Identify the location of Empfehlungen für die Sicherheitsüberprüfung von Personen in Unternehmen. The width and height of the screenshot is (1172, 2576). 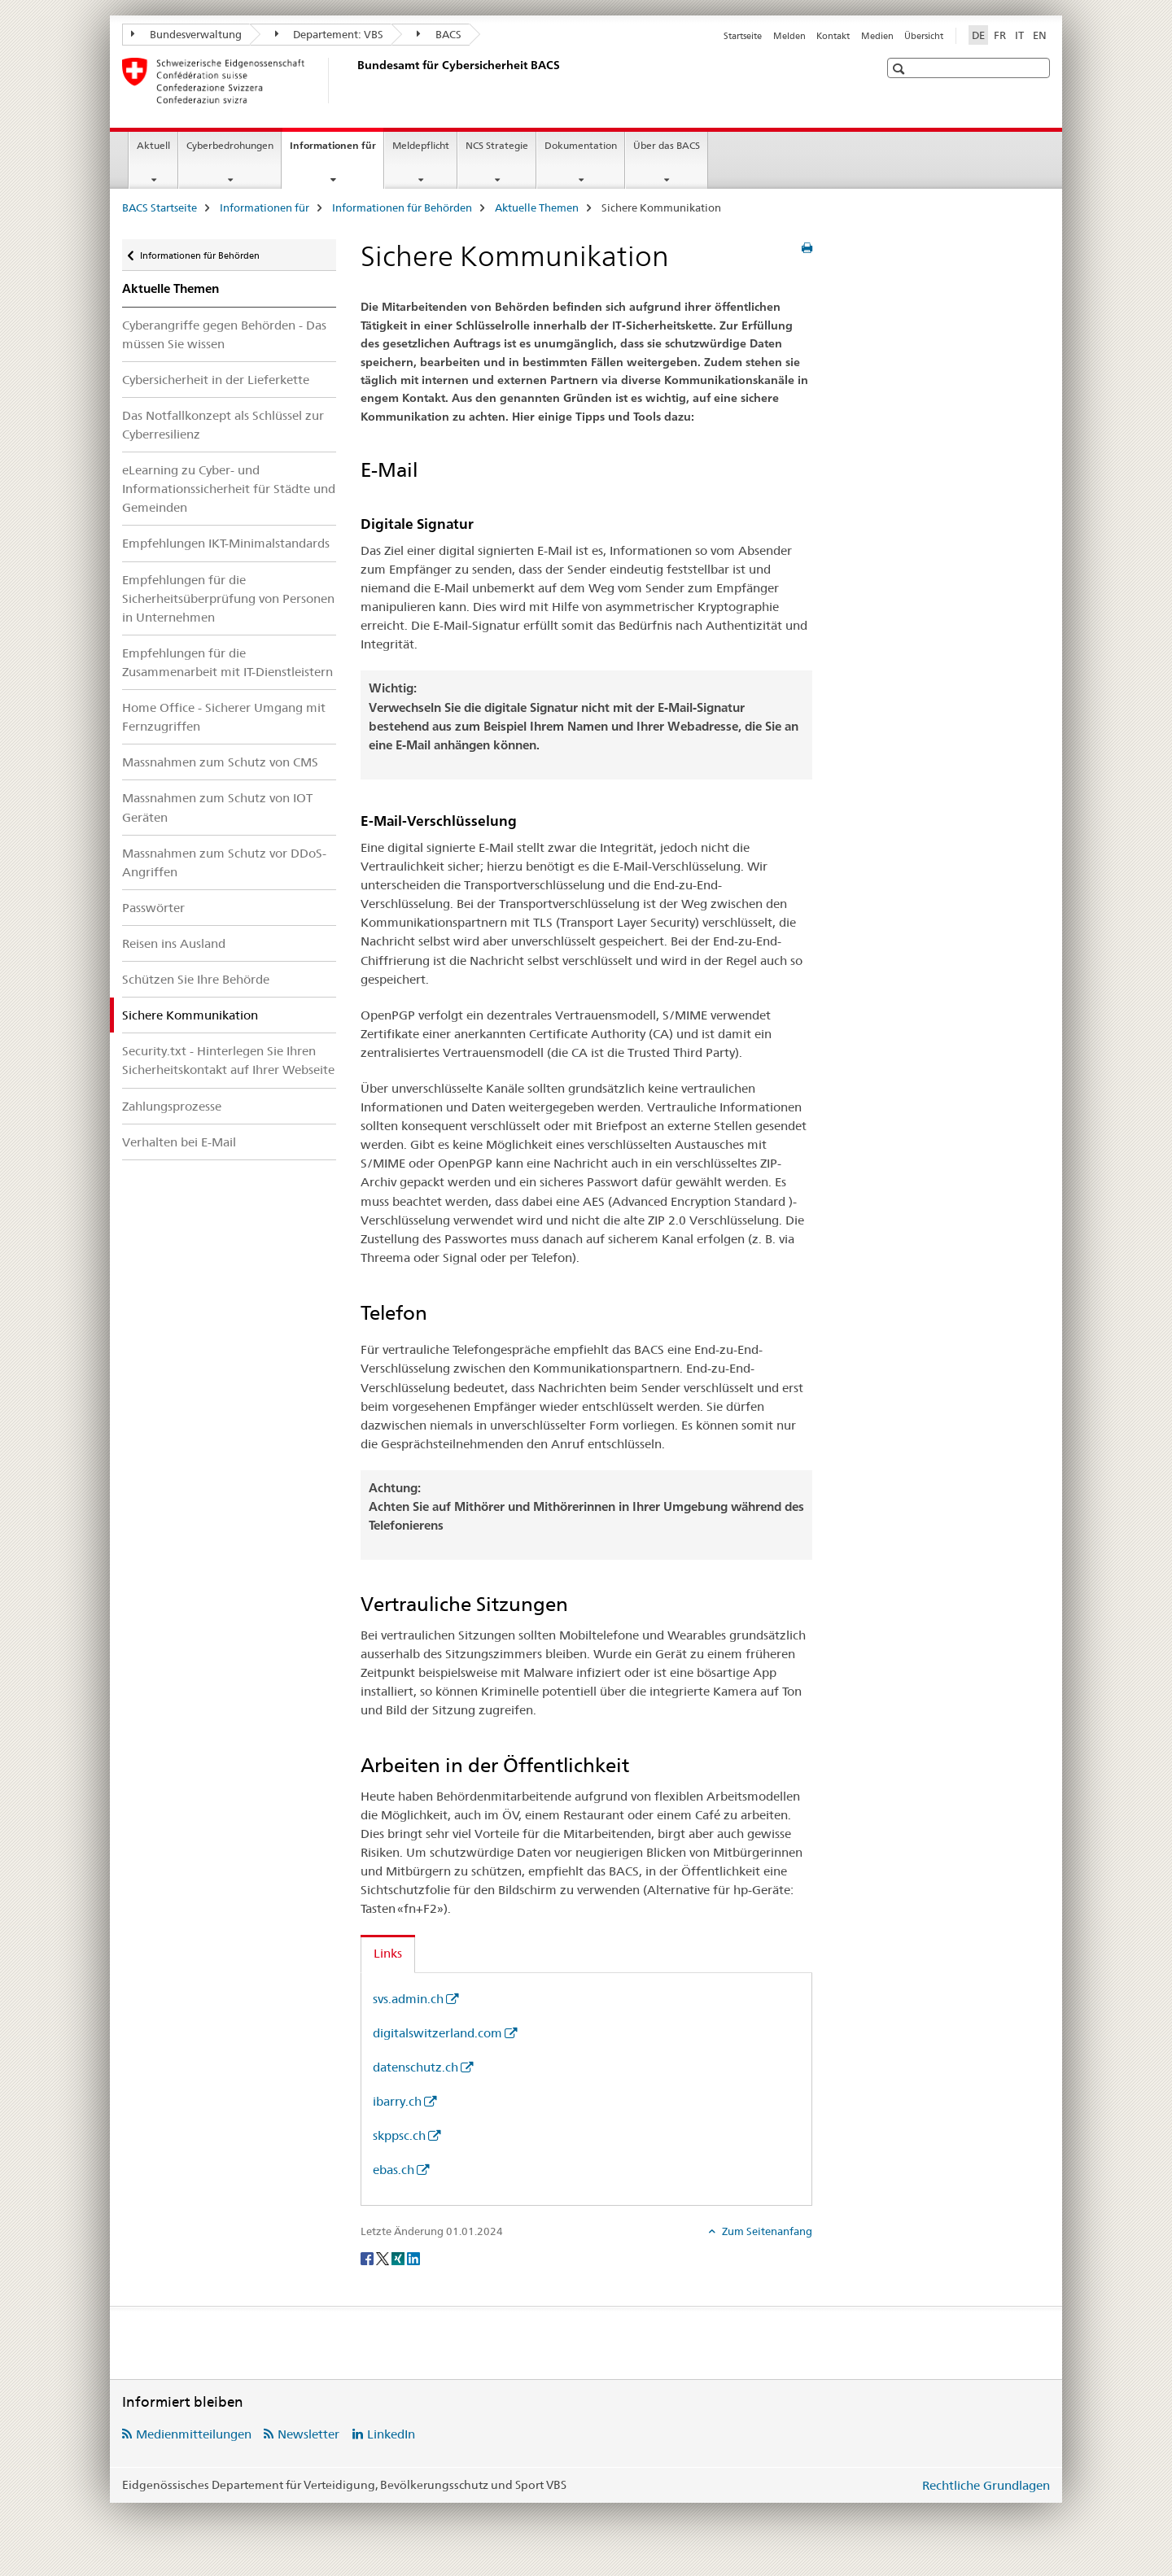
(228, 598).